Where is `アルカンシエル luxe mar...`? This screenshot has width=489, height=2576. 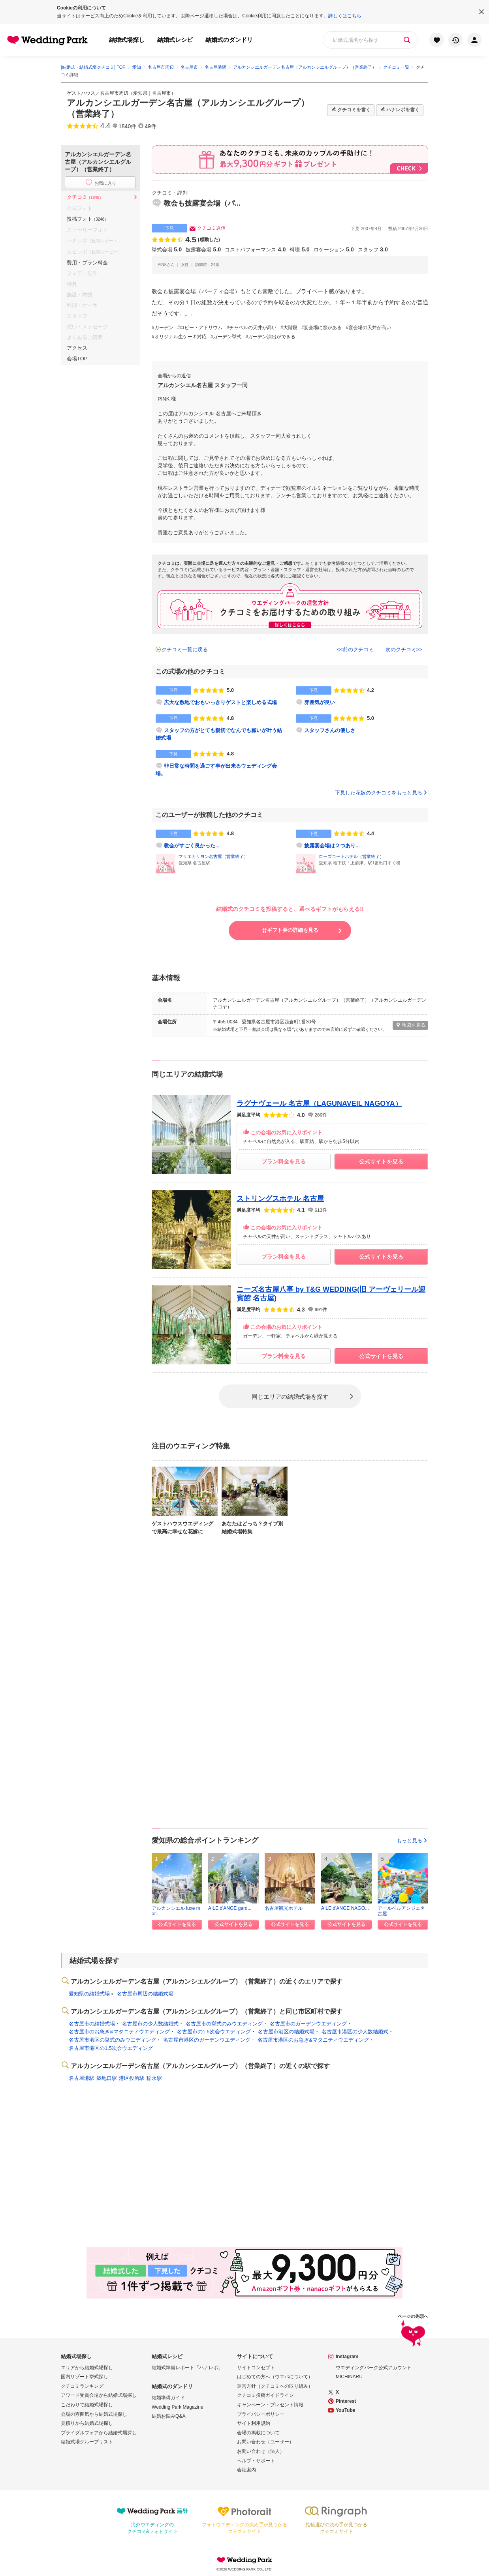
アルカンシエル luxe mar... is located at coordinates (176, 1910).